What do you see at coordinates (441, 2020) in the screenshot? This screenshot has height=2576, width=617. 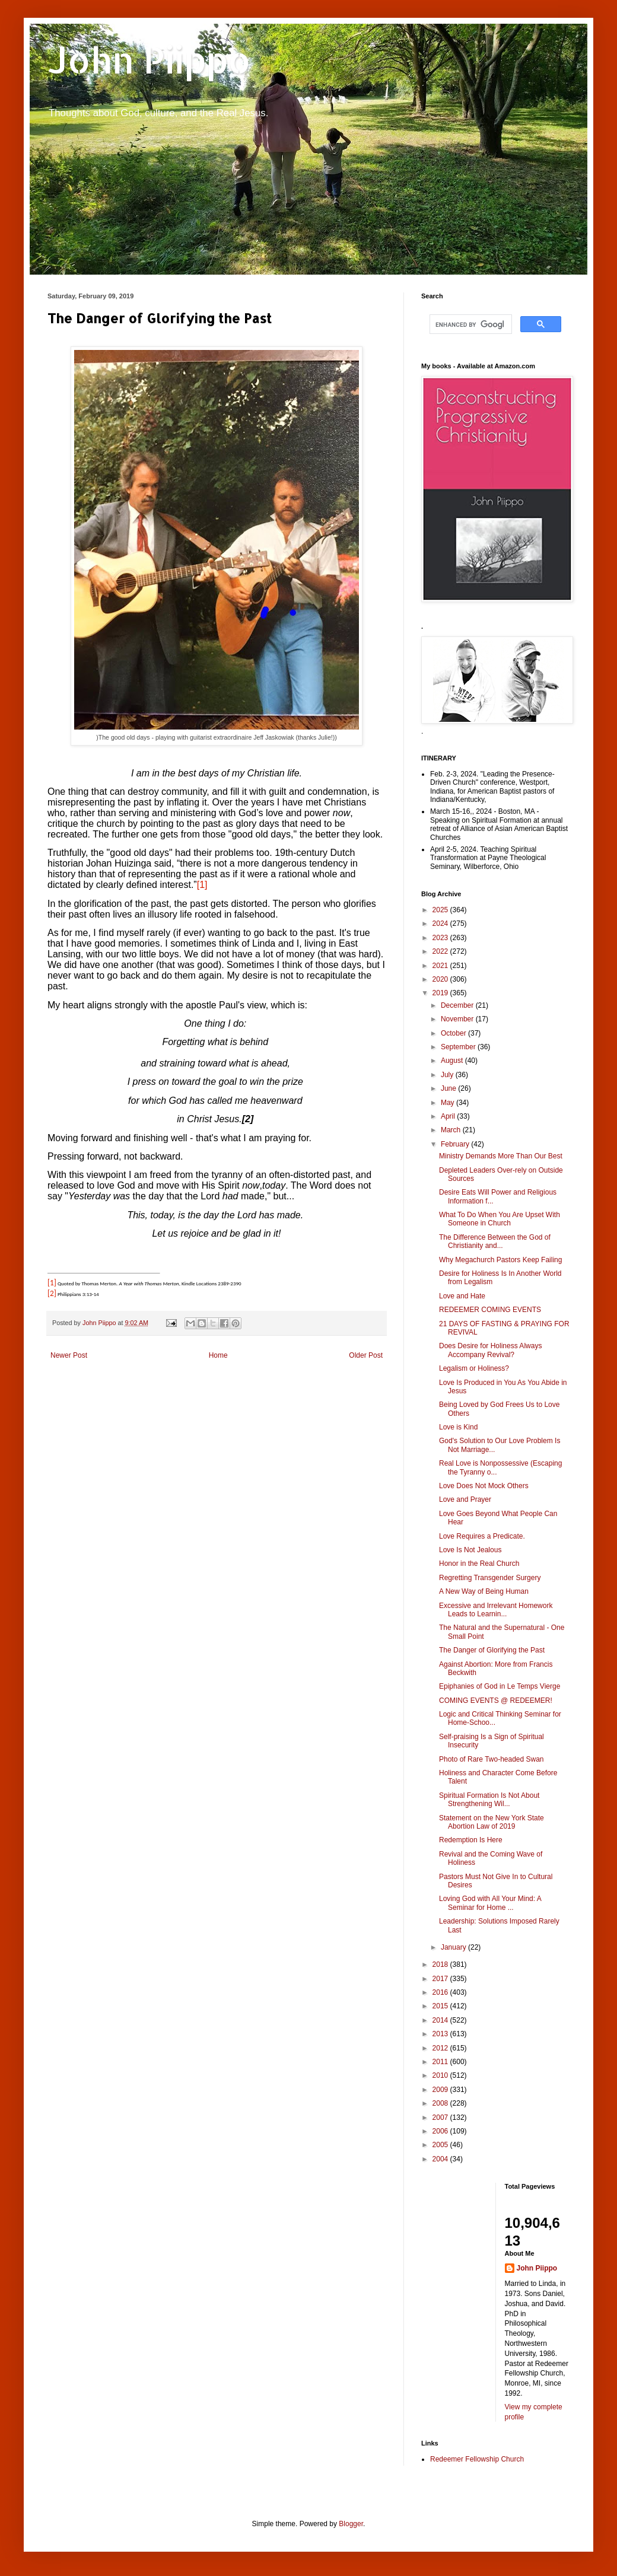 I see `2014` at bounding box center [441, 2020].